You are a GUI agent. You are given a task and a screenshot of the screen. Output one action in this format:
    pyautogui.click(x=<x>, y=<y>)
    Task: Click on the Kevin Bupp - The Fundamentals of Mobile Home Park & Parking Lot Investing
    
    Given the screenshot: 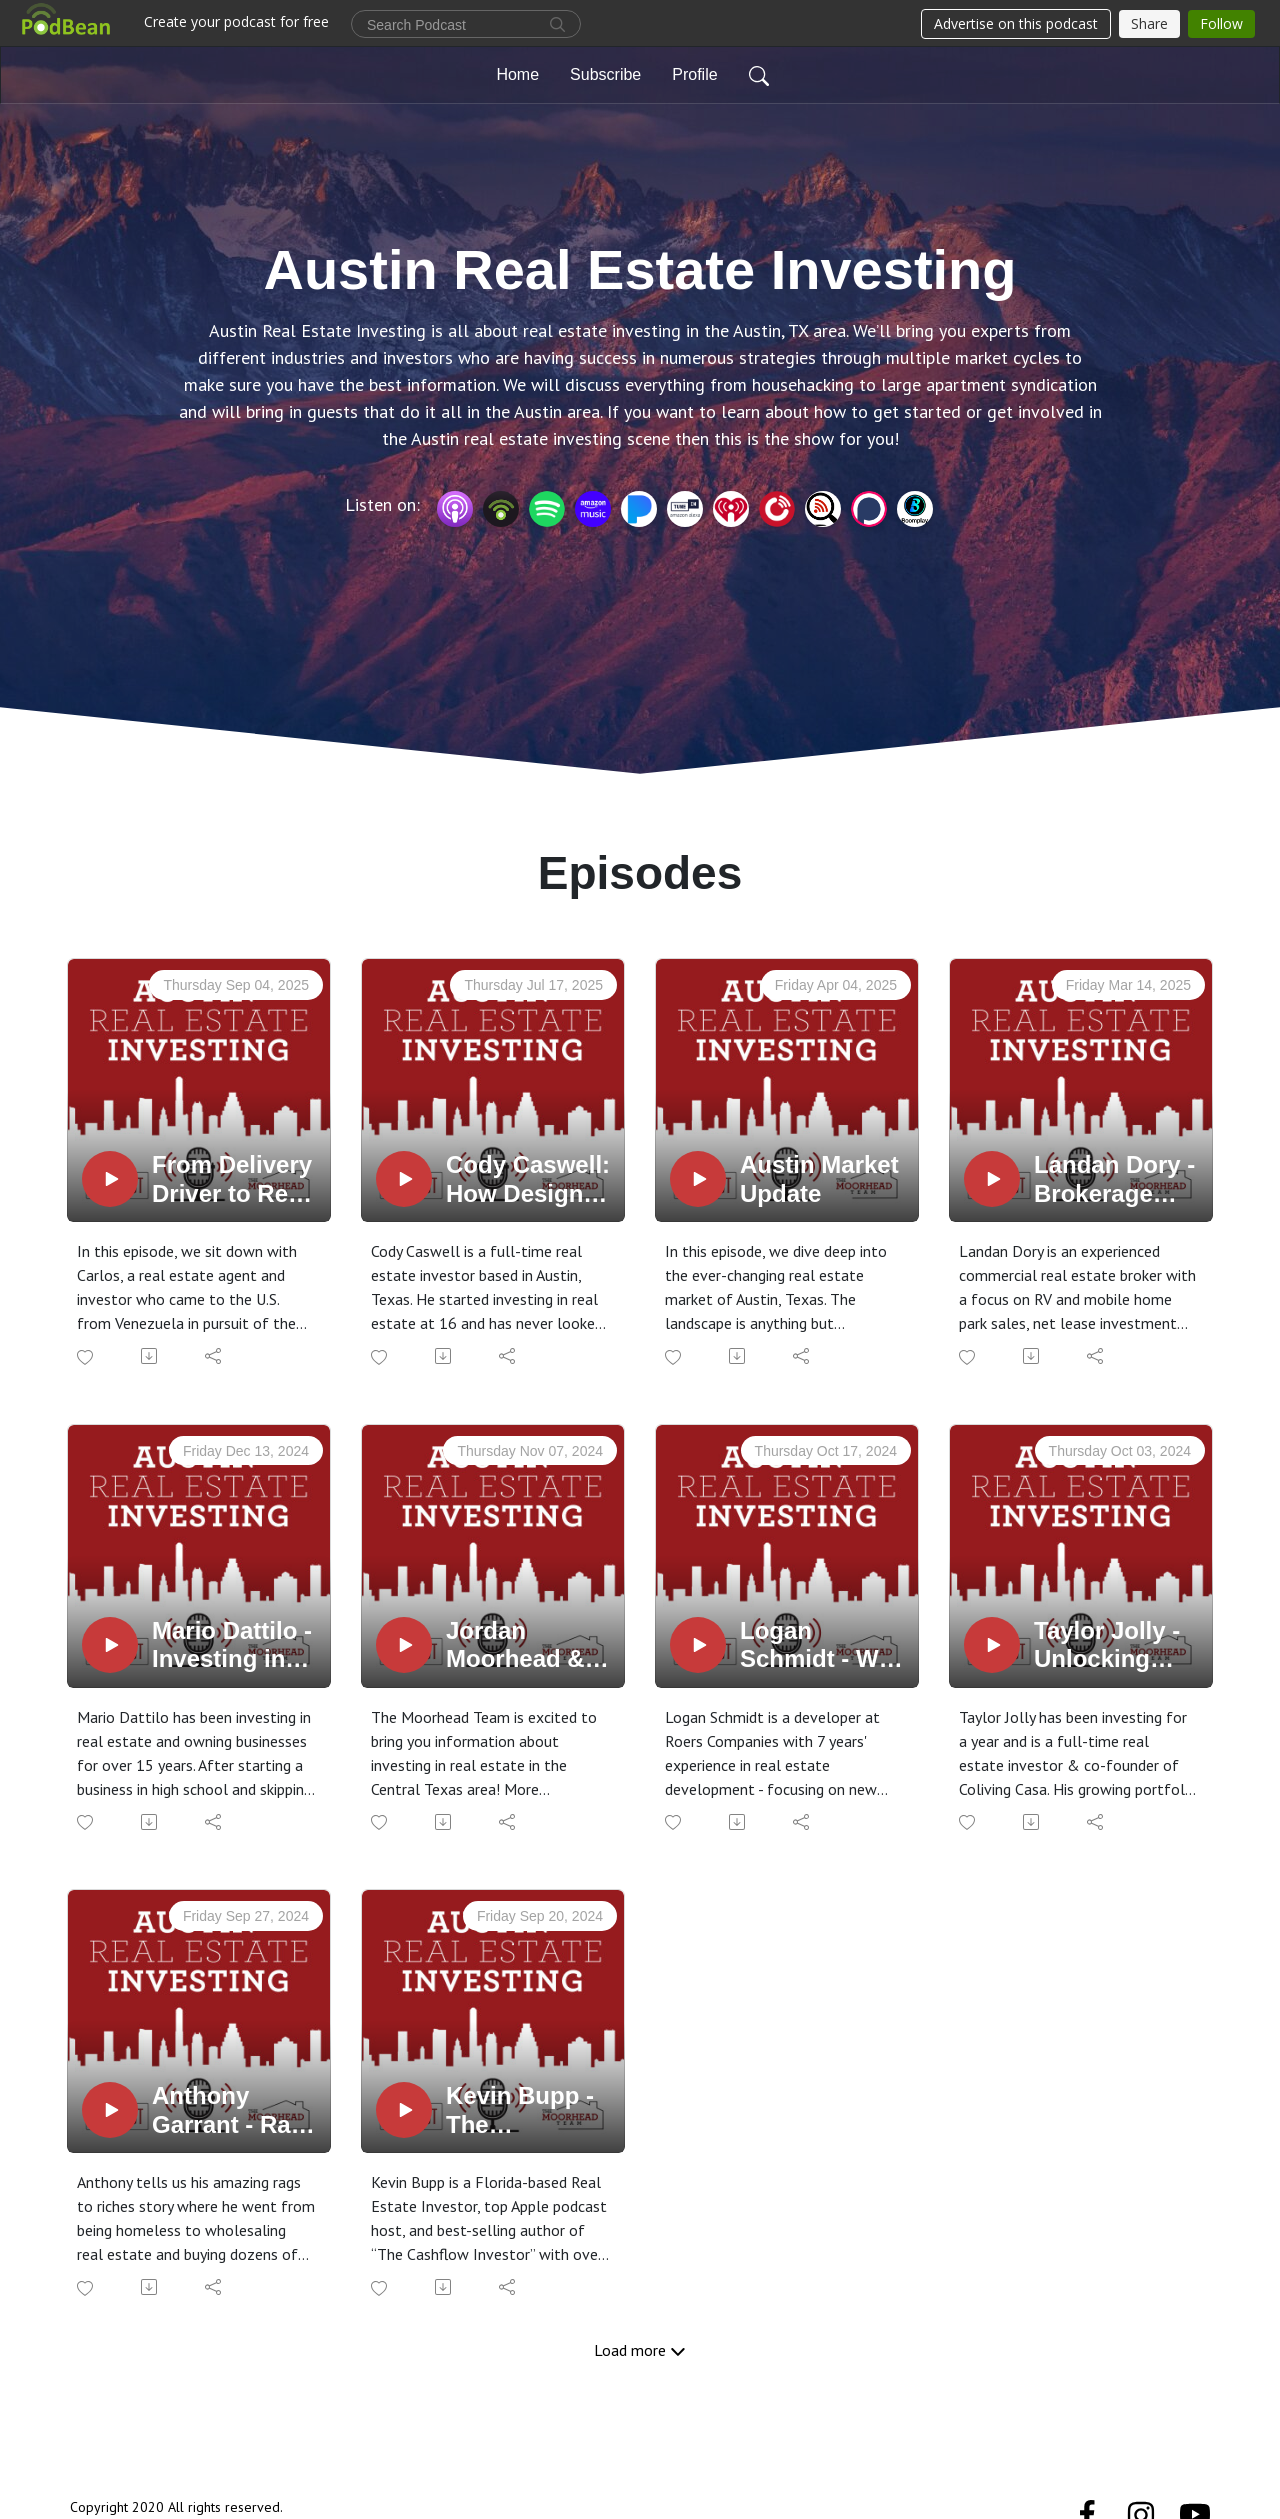 What is the action you would take?
    pyautogui.click(x=527, y=2111)
    